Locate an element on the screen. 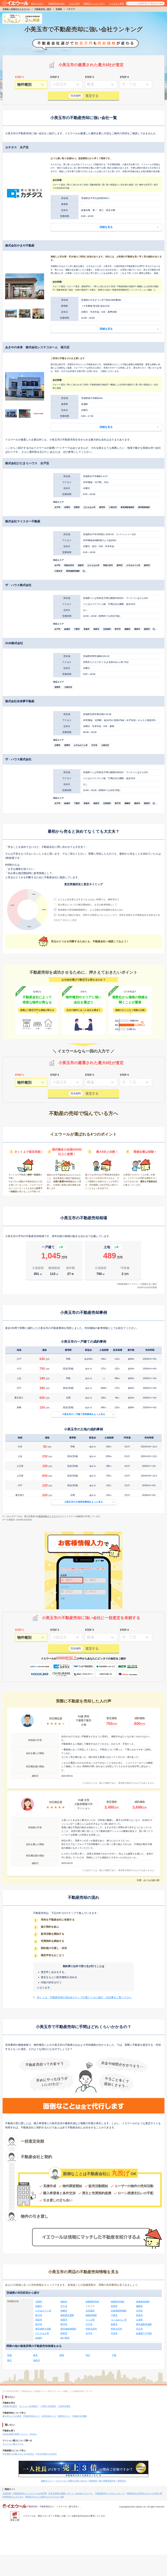 The image size is (167, 2576). 常陸太田市 is located at coordinates (91, 2329).